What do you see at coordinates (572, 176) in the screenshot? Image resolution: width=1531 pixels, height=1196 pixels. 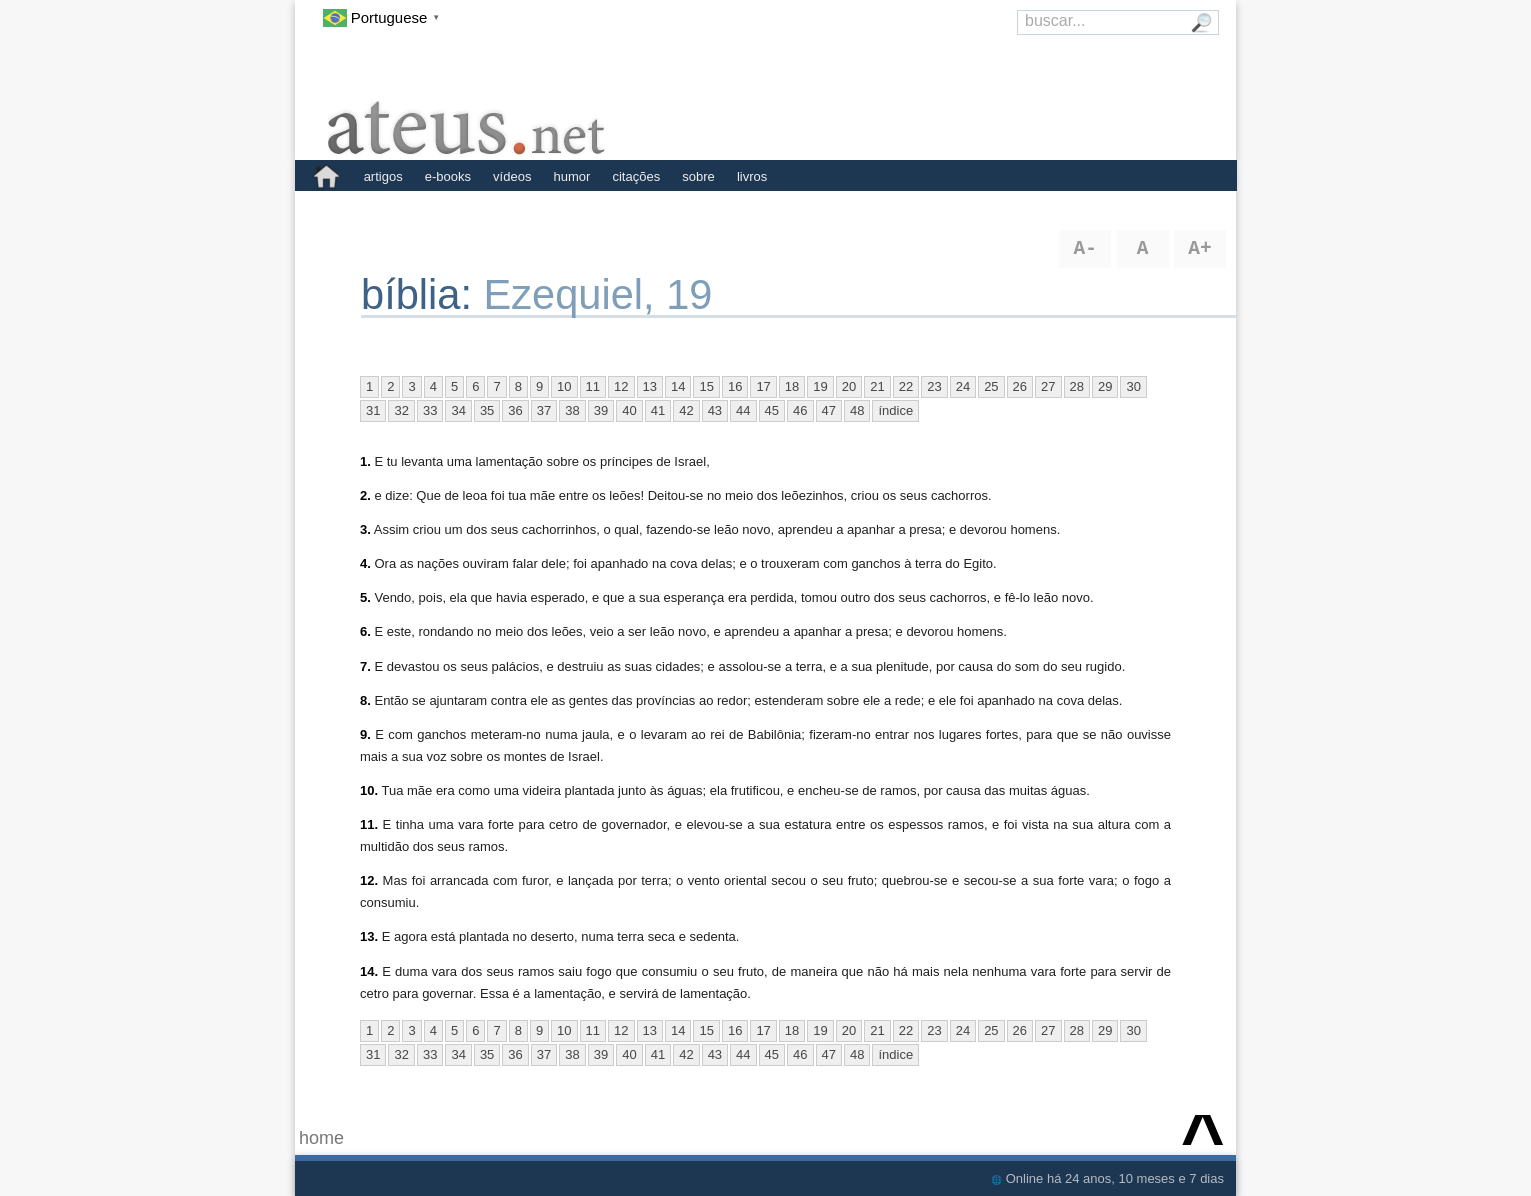 I see `humor` at bounding box center [572, 176].